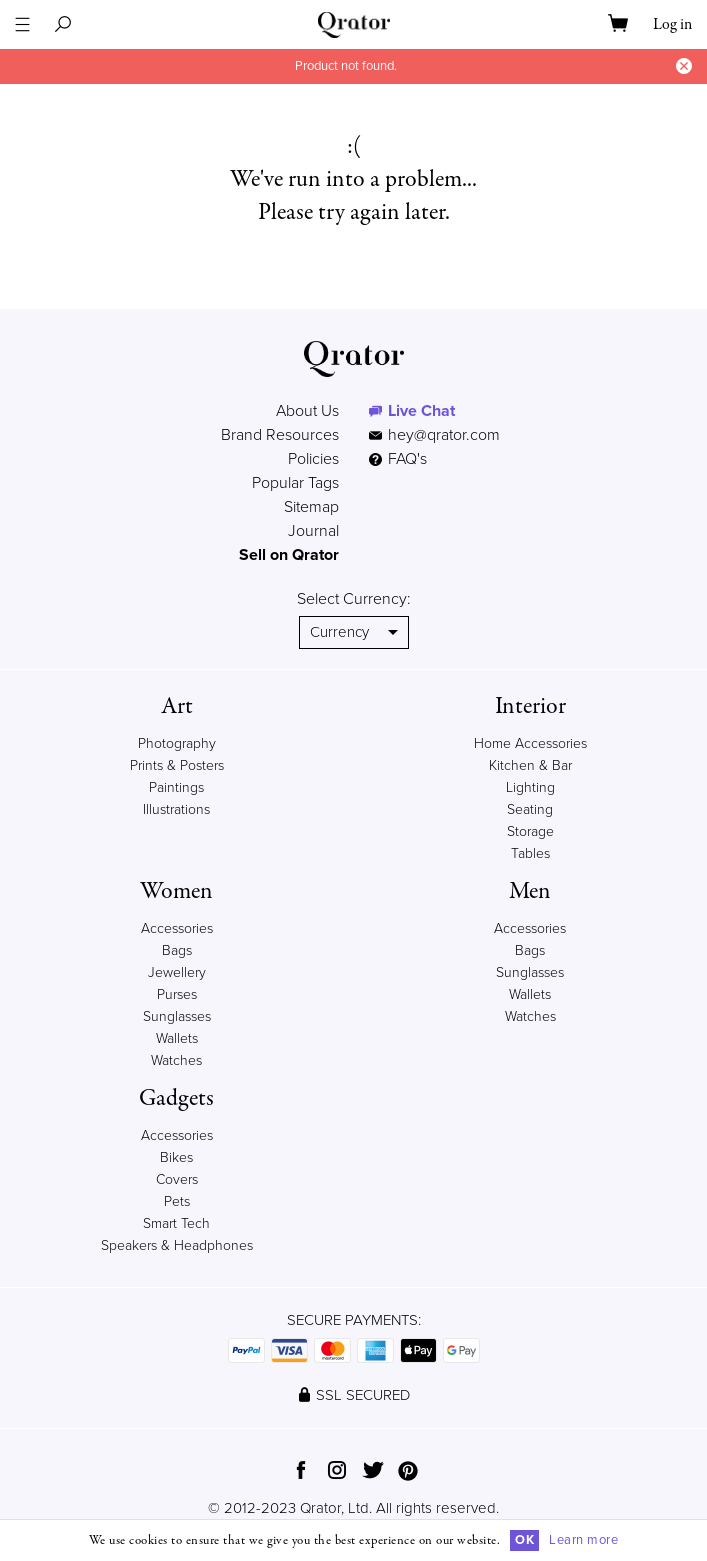 The height and width of the screenshot is (1561, 707). Describe the element at coordinates (176, 1157) in the screenshot. I see `Bikes` at that location.